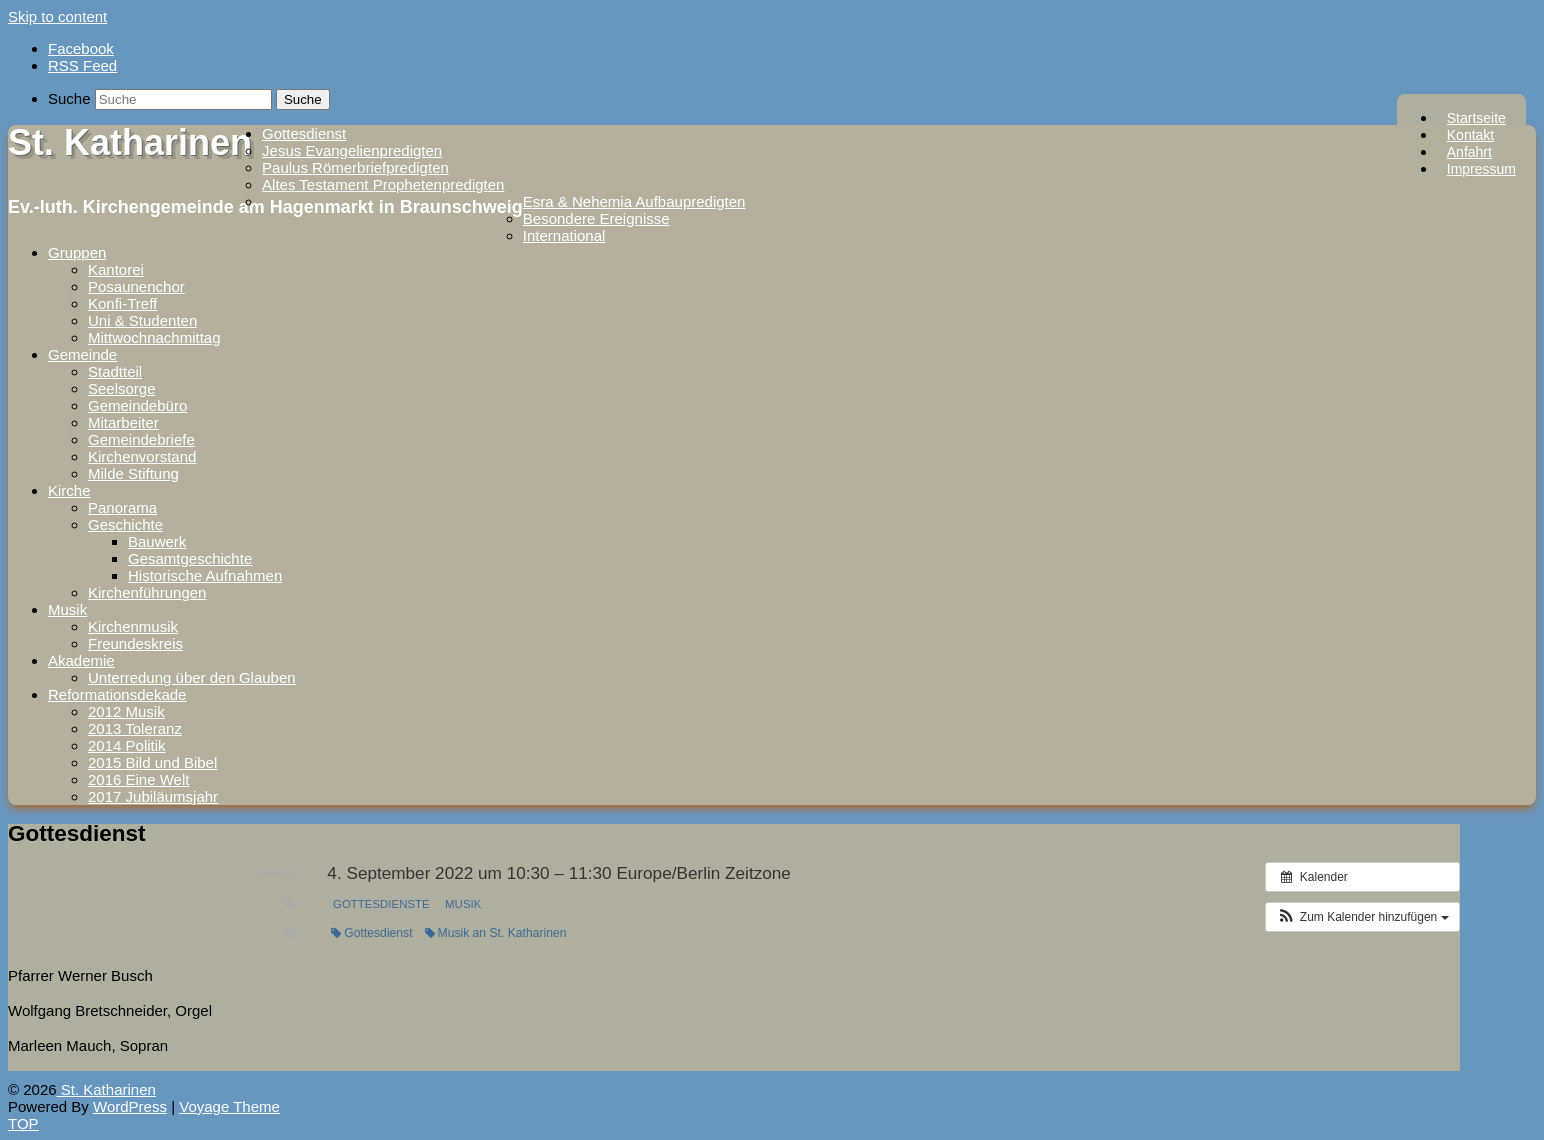 The image size is (1544, 1140). I want to click on Milde Stiftung, so click(133, 473).